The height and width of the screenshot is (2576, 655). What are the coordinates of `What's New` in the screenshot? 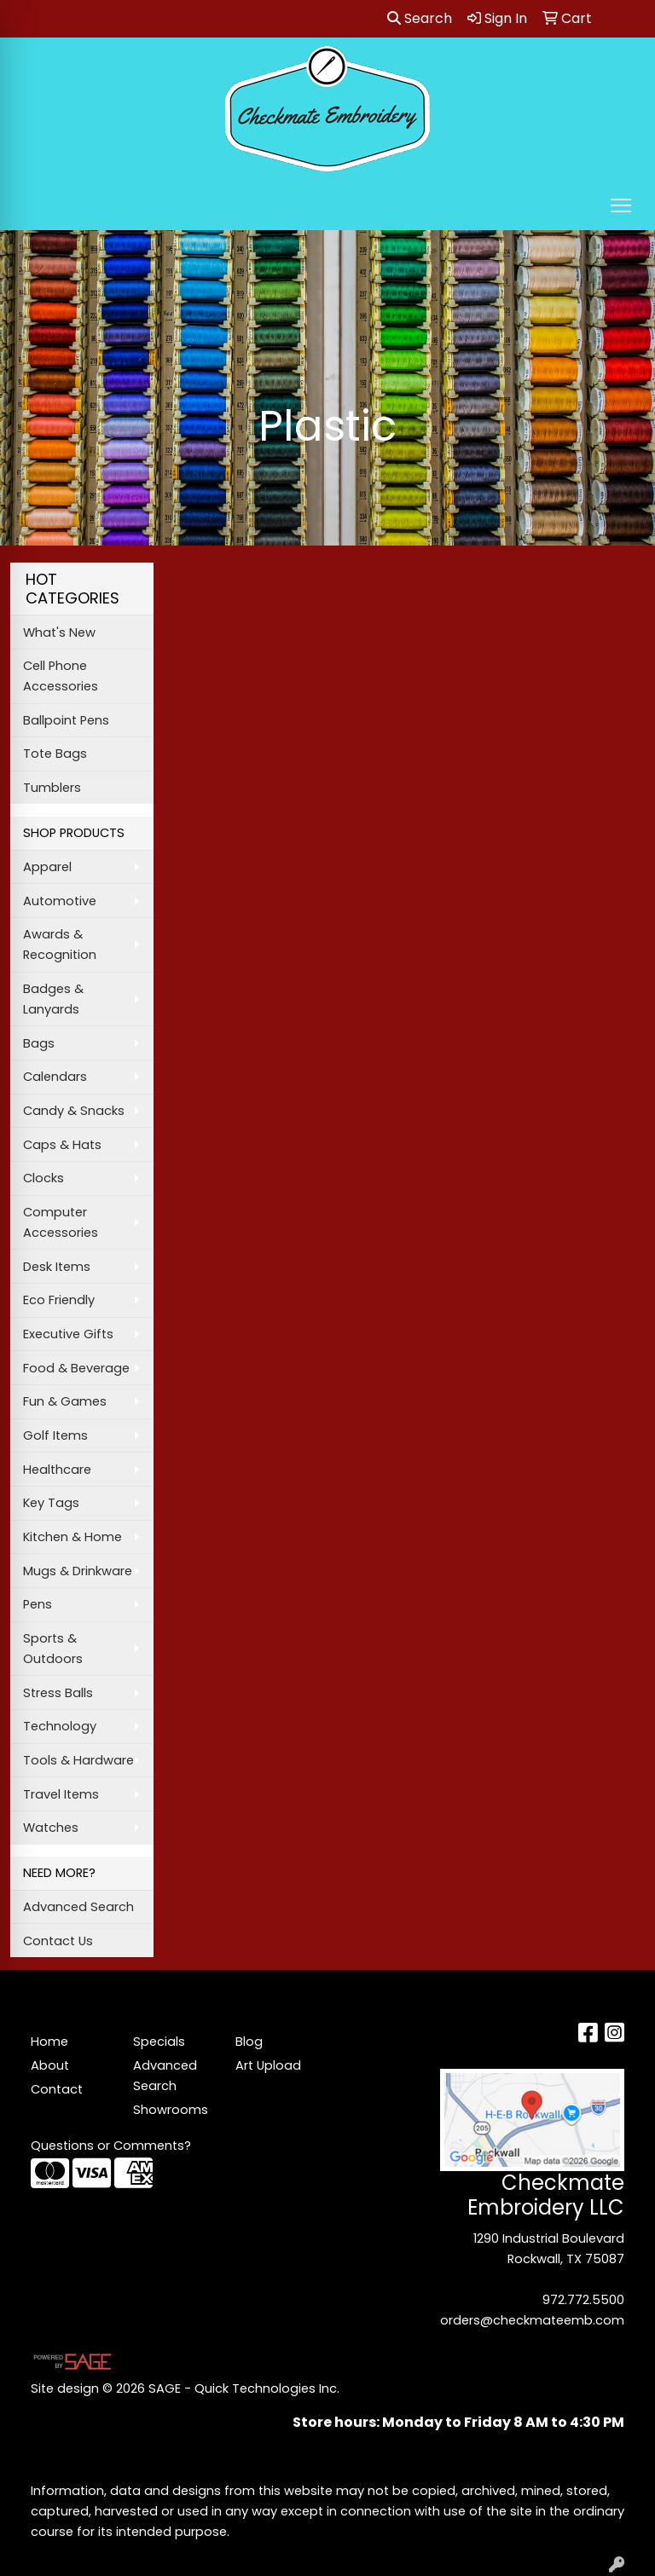 It's located at (59, 632).